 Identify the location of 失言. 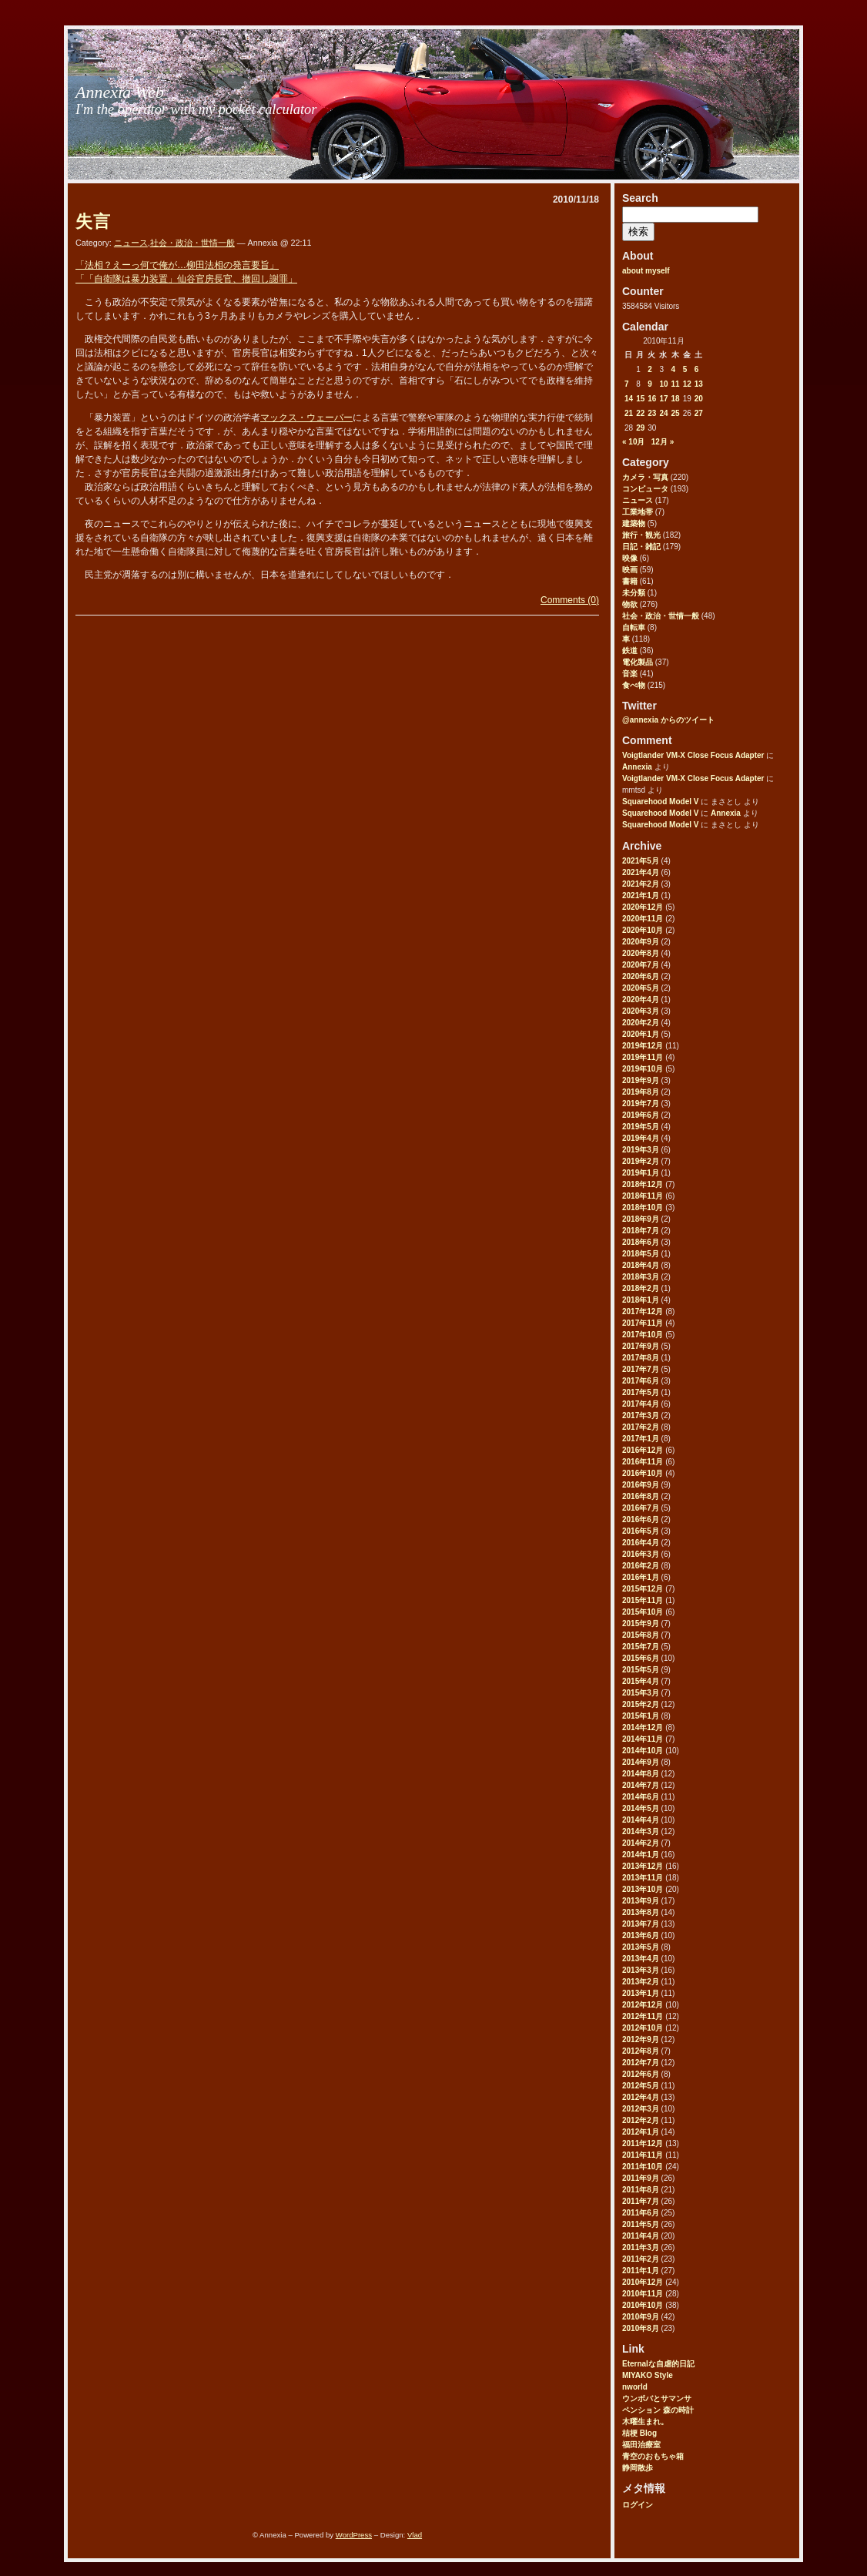
(93, 221).